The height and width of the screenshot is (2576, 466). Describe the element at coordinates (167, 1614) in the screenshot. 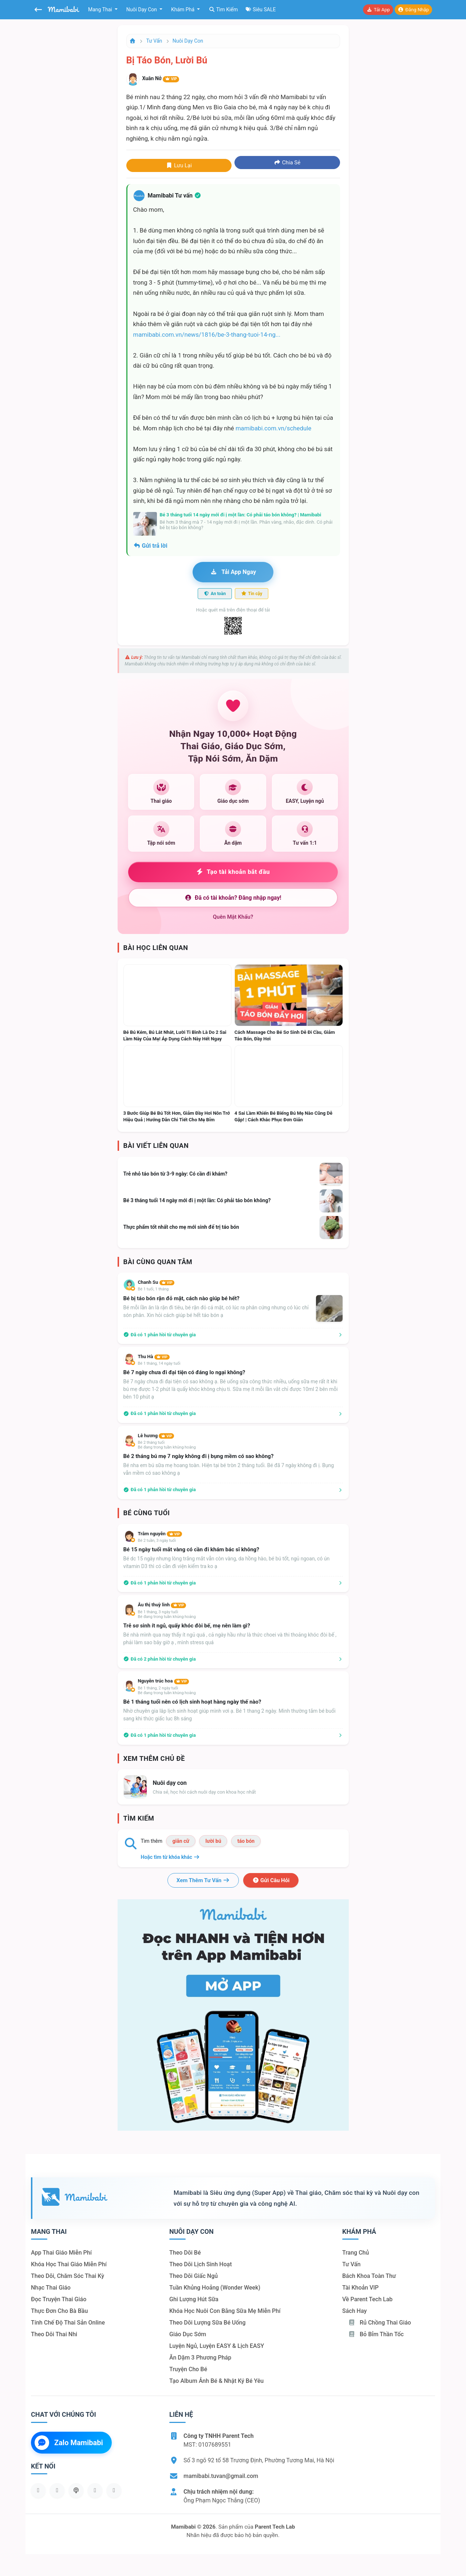

I see `Bé 1 tháng, 3 ngày tuổiBé đang trong tuần khủng hoảng` at that location.